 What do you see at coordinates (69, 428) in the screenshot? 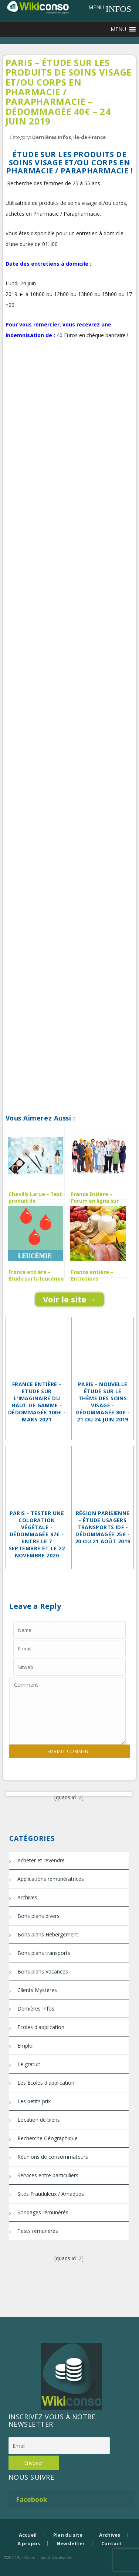
I see `[Advertisement]` at bounding box center [69, 428].